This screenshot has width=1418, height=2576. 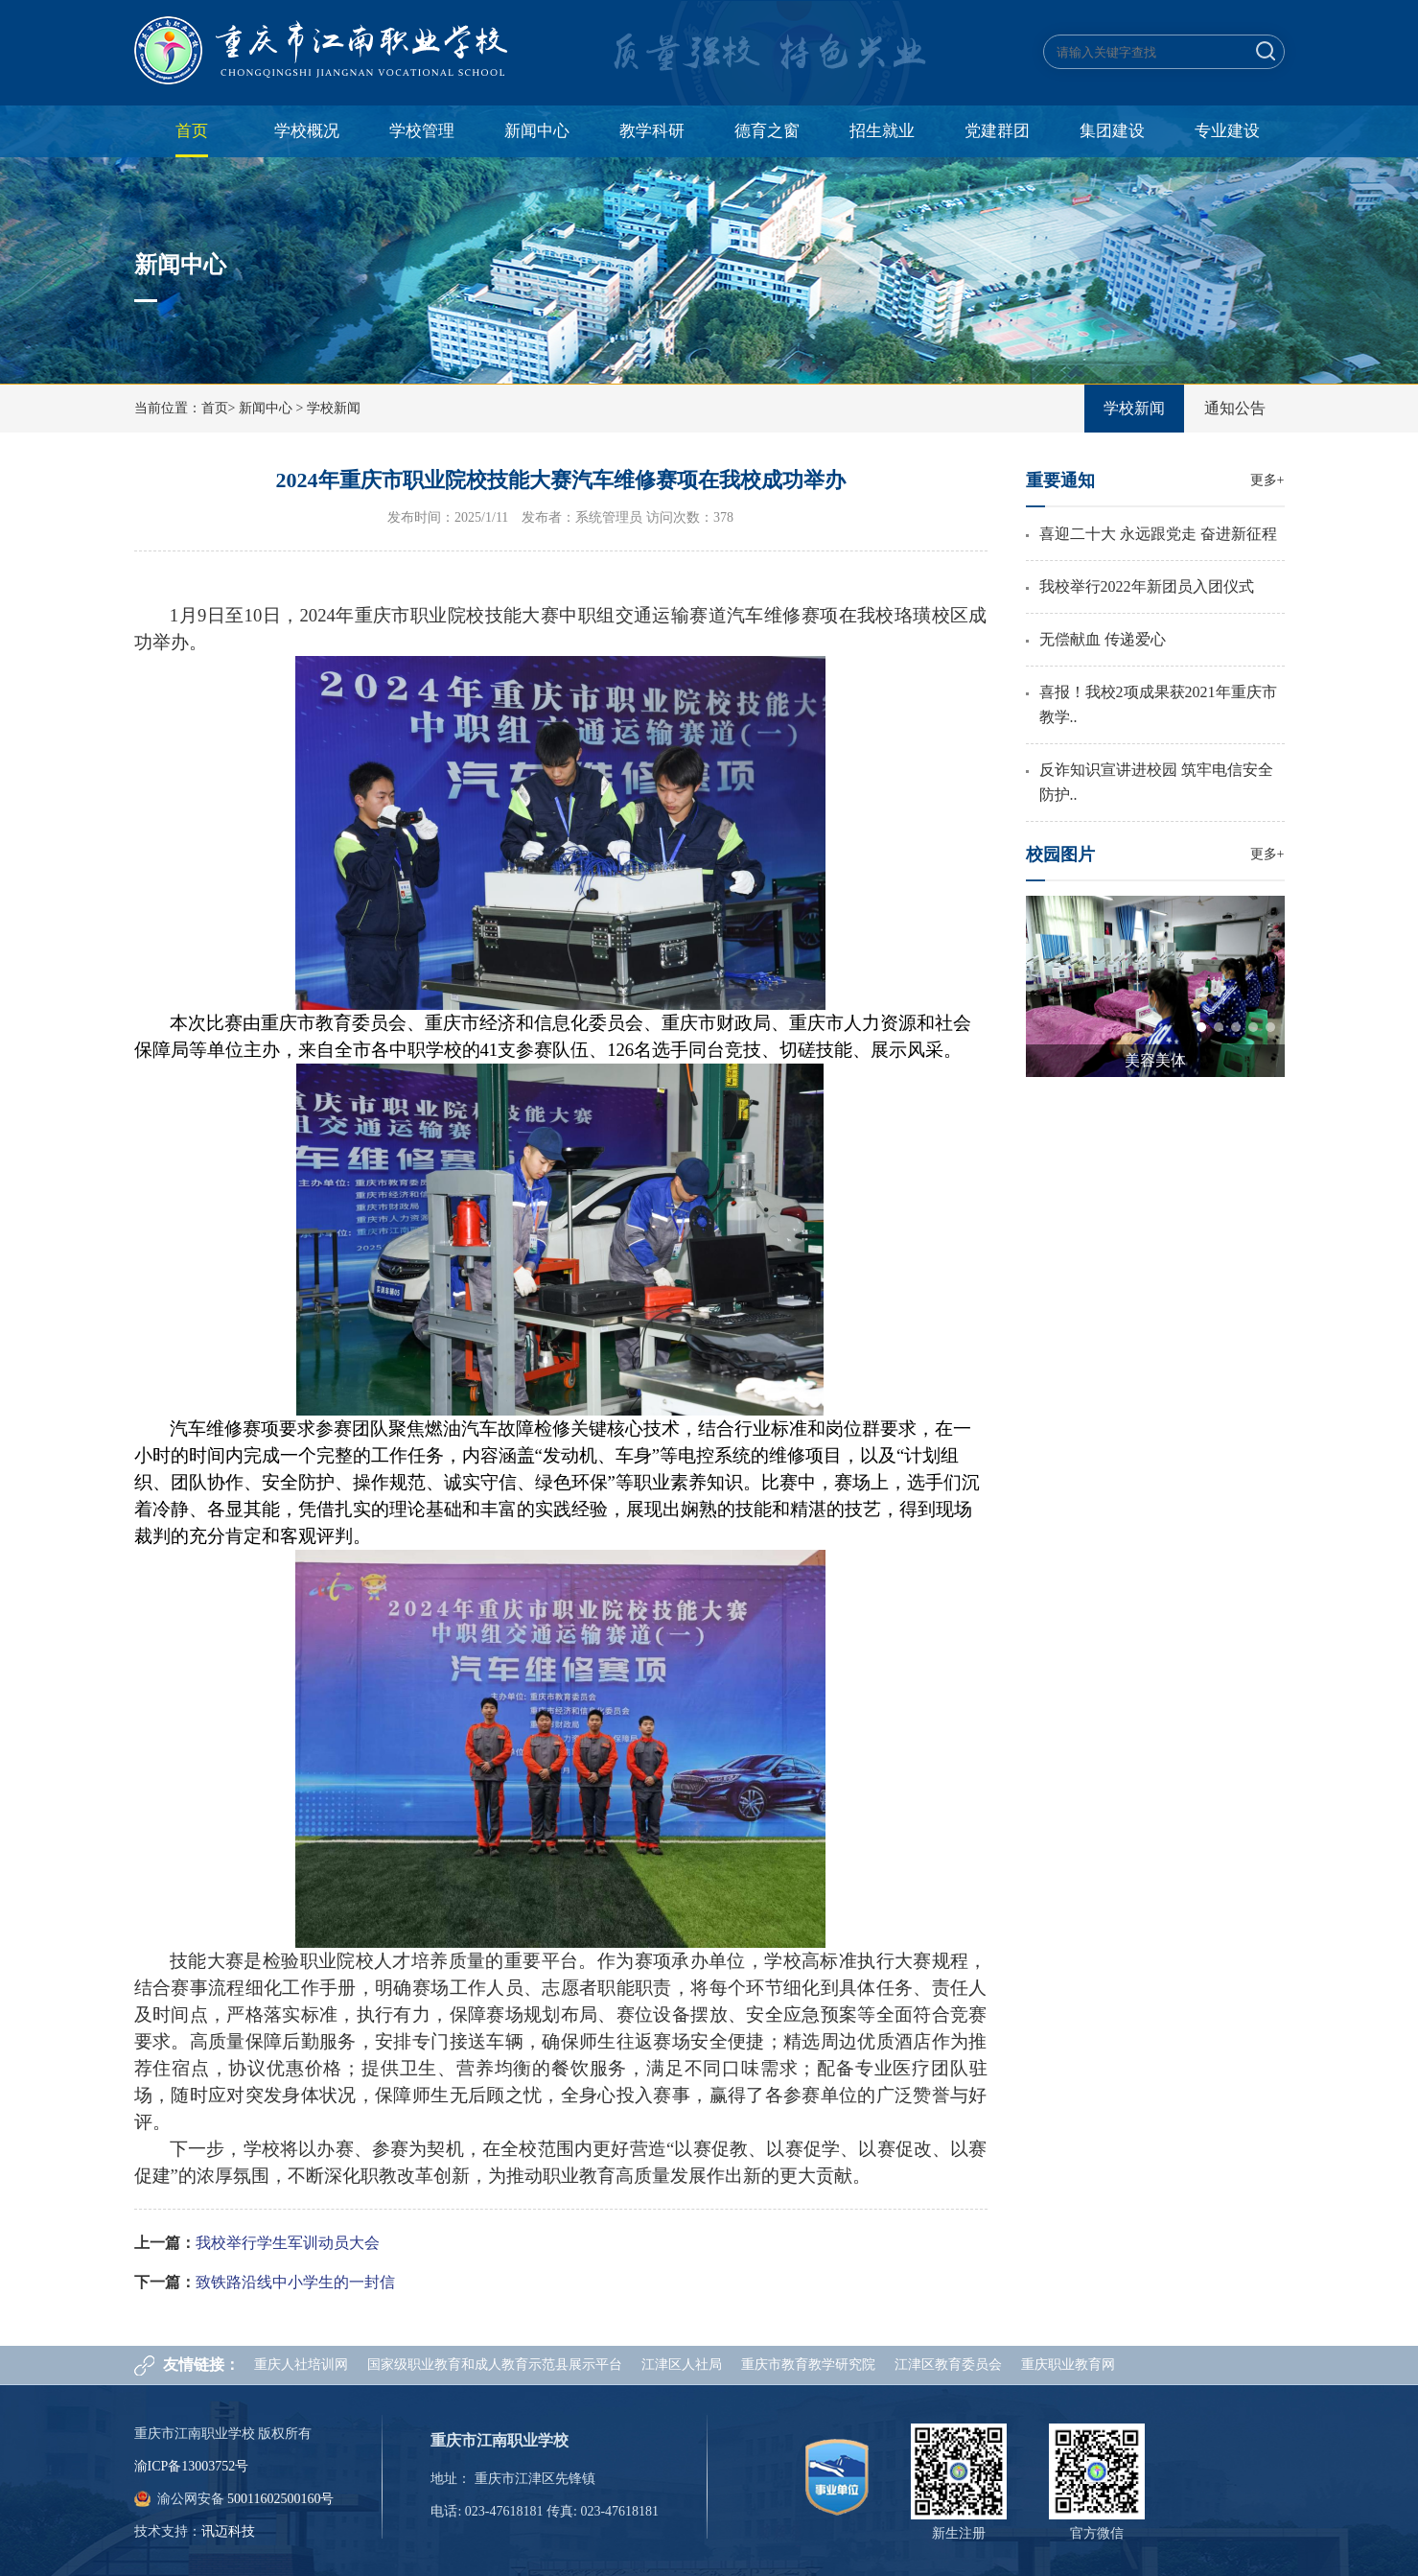 What do you see at coordinates (295, 2282) in the screenshot?
I see `致铁路沿线中小学生的一封信` at bounding box center [295, 2282].